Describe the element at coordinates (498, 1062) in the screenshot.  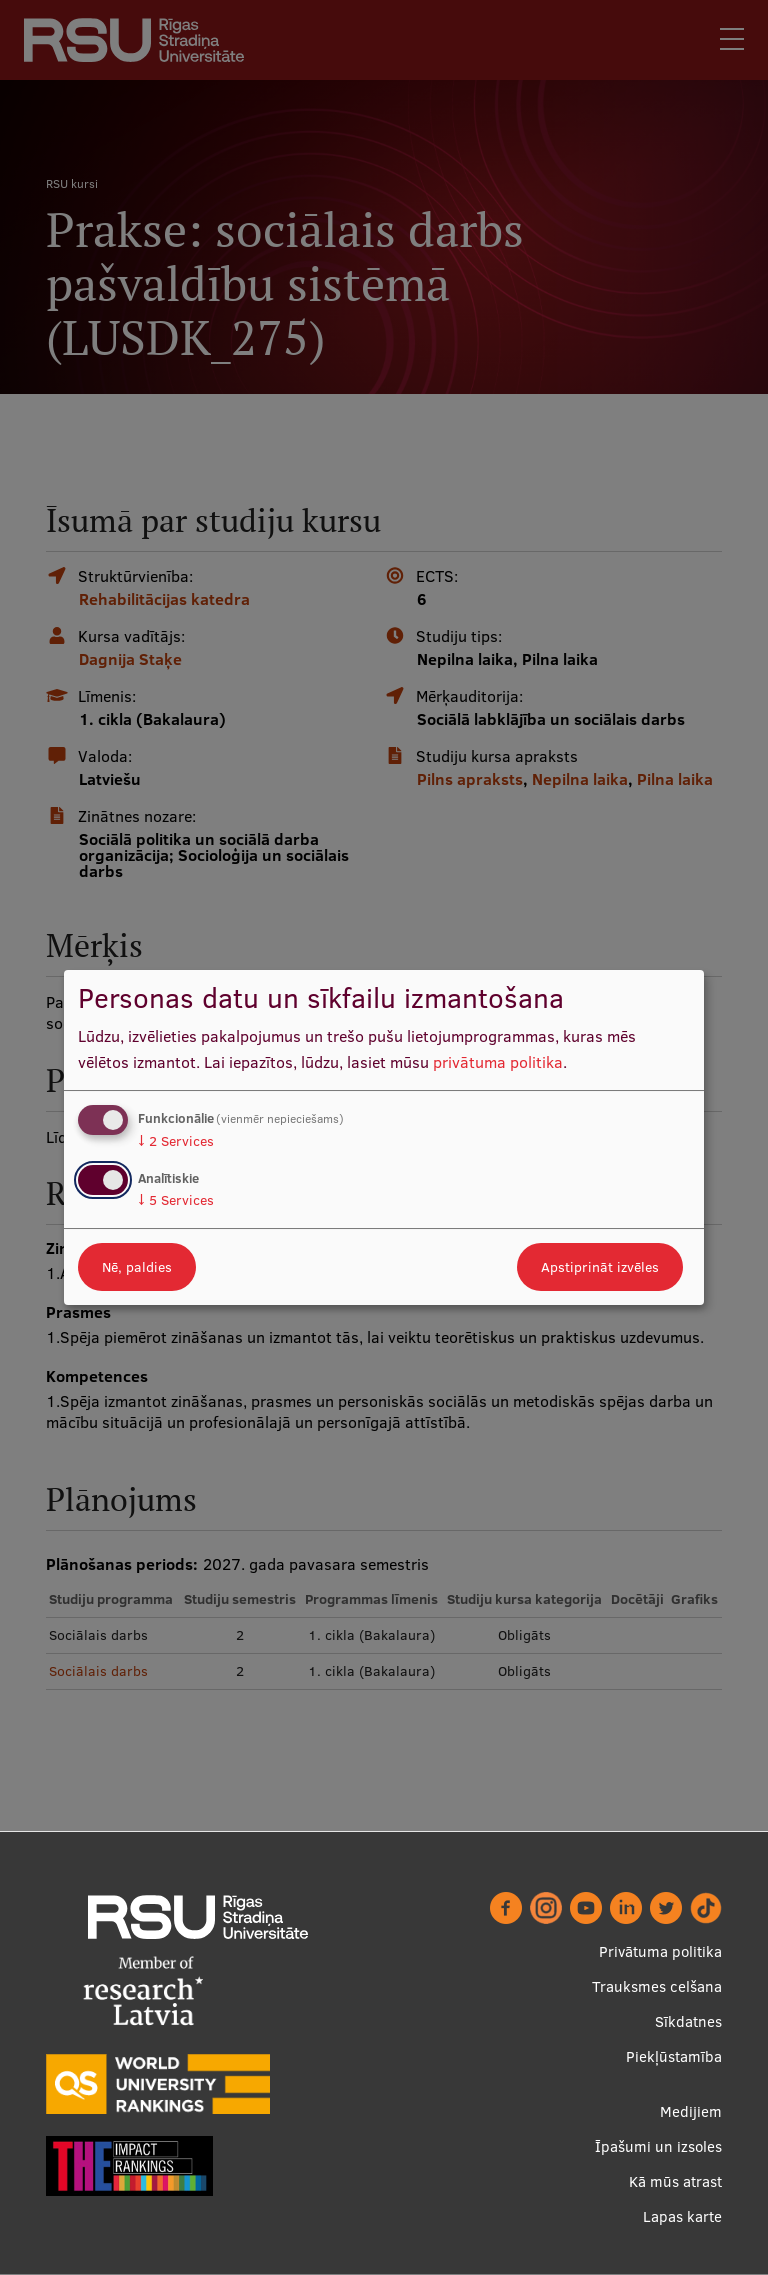
I see `privātuma politika` at that location.